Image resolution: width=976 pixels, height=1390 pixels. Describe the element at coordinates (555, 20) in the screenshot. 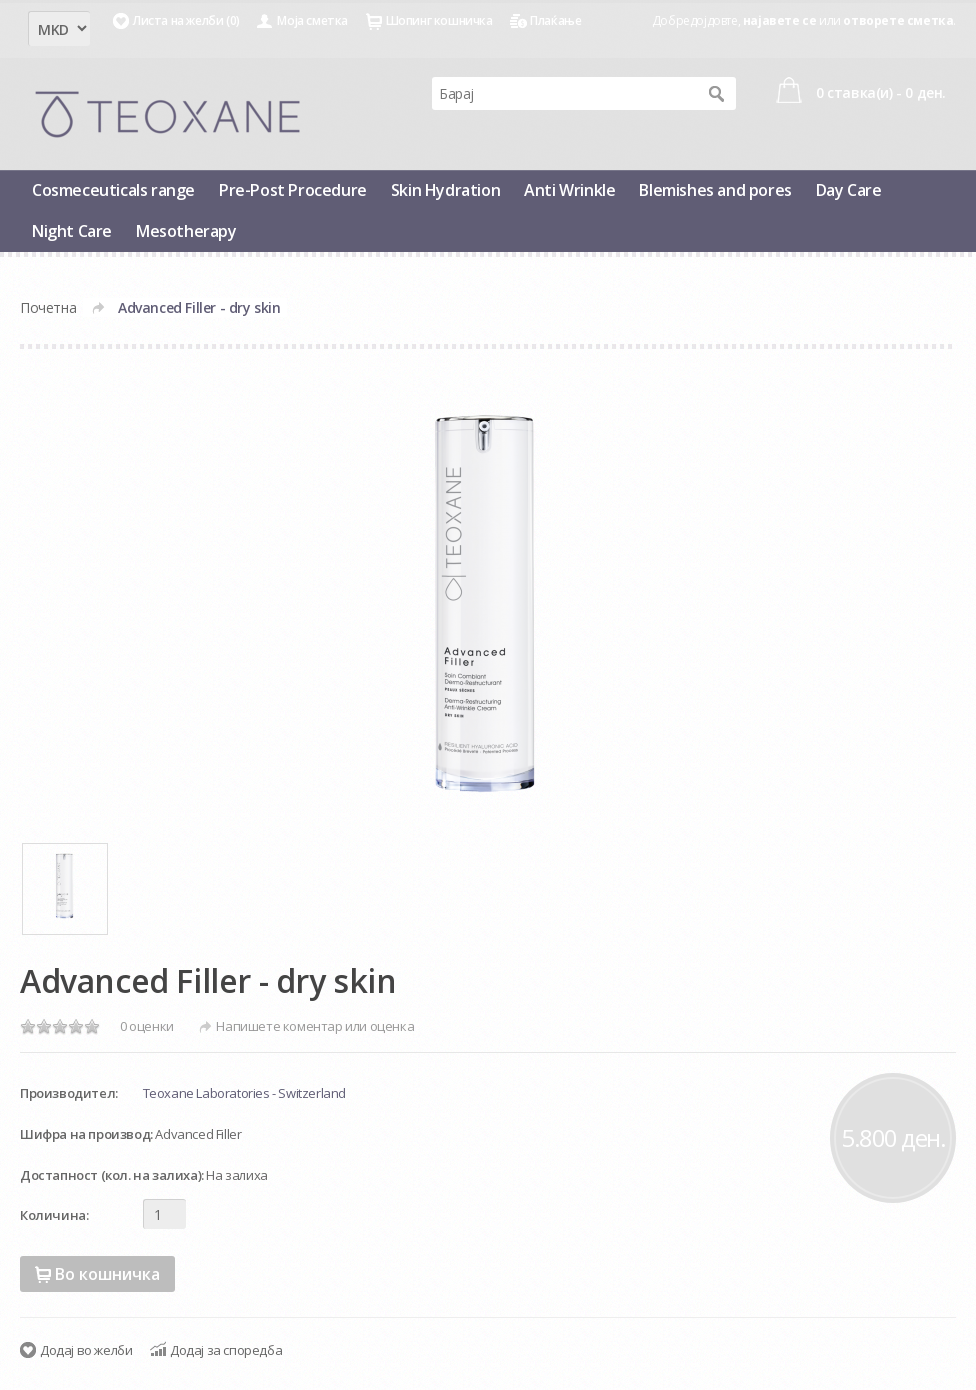

I see `Плаќање` at that location.